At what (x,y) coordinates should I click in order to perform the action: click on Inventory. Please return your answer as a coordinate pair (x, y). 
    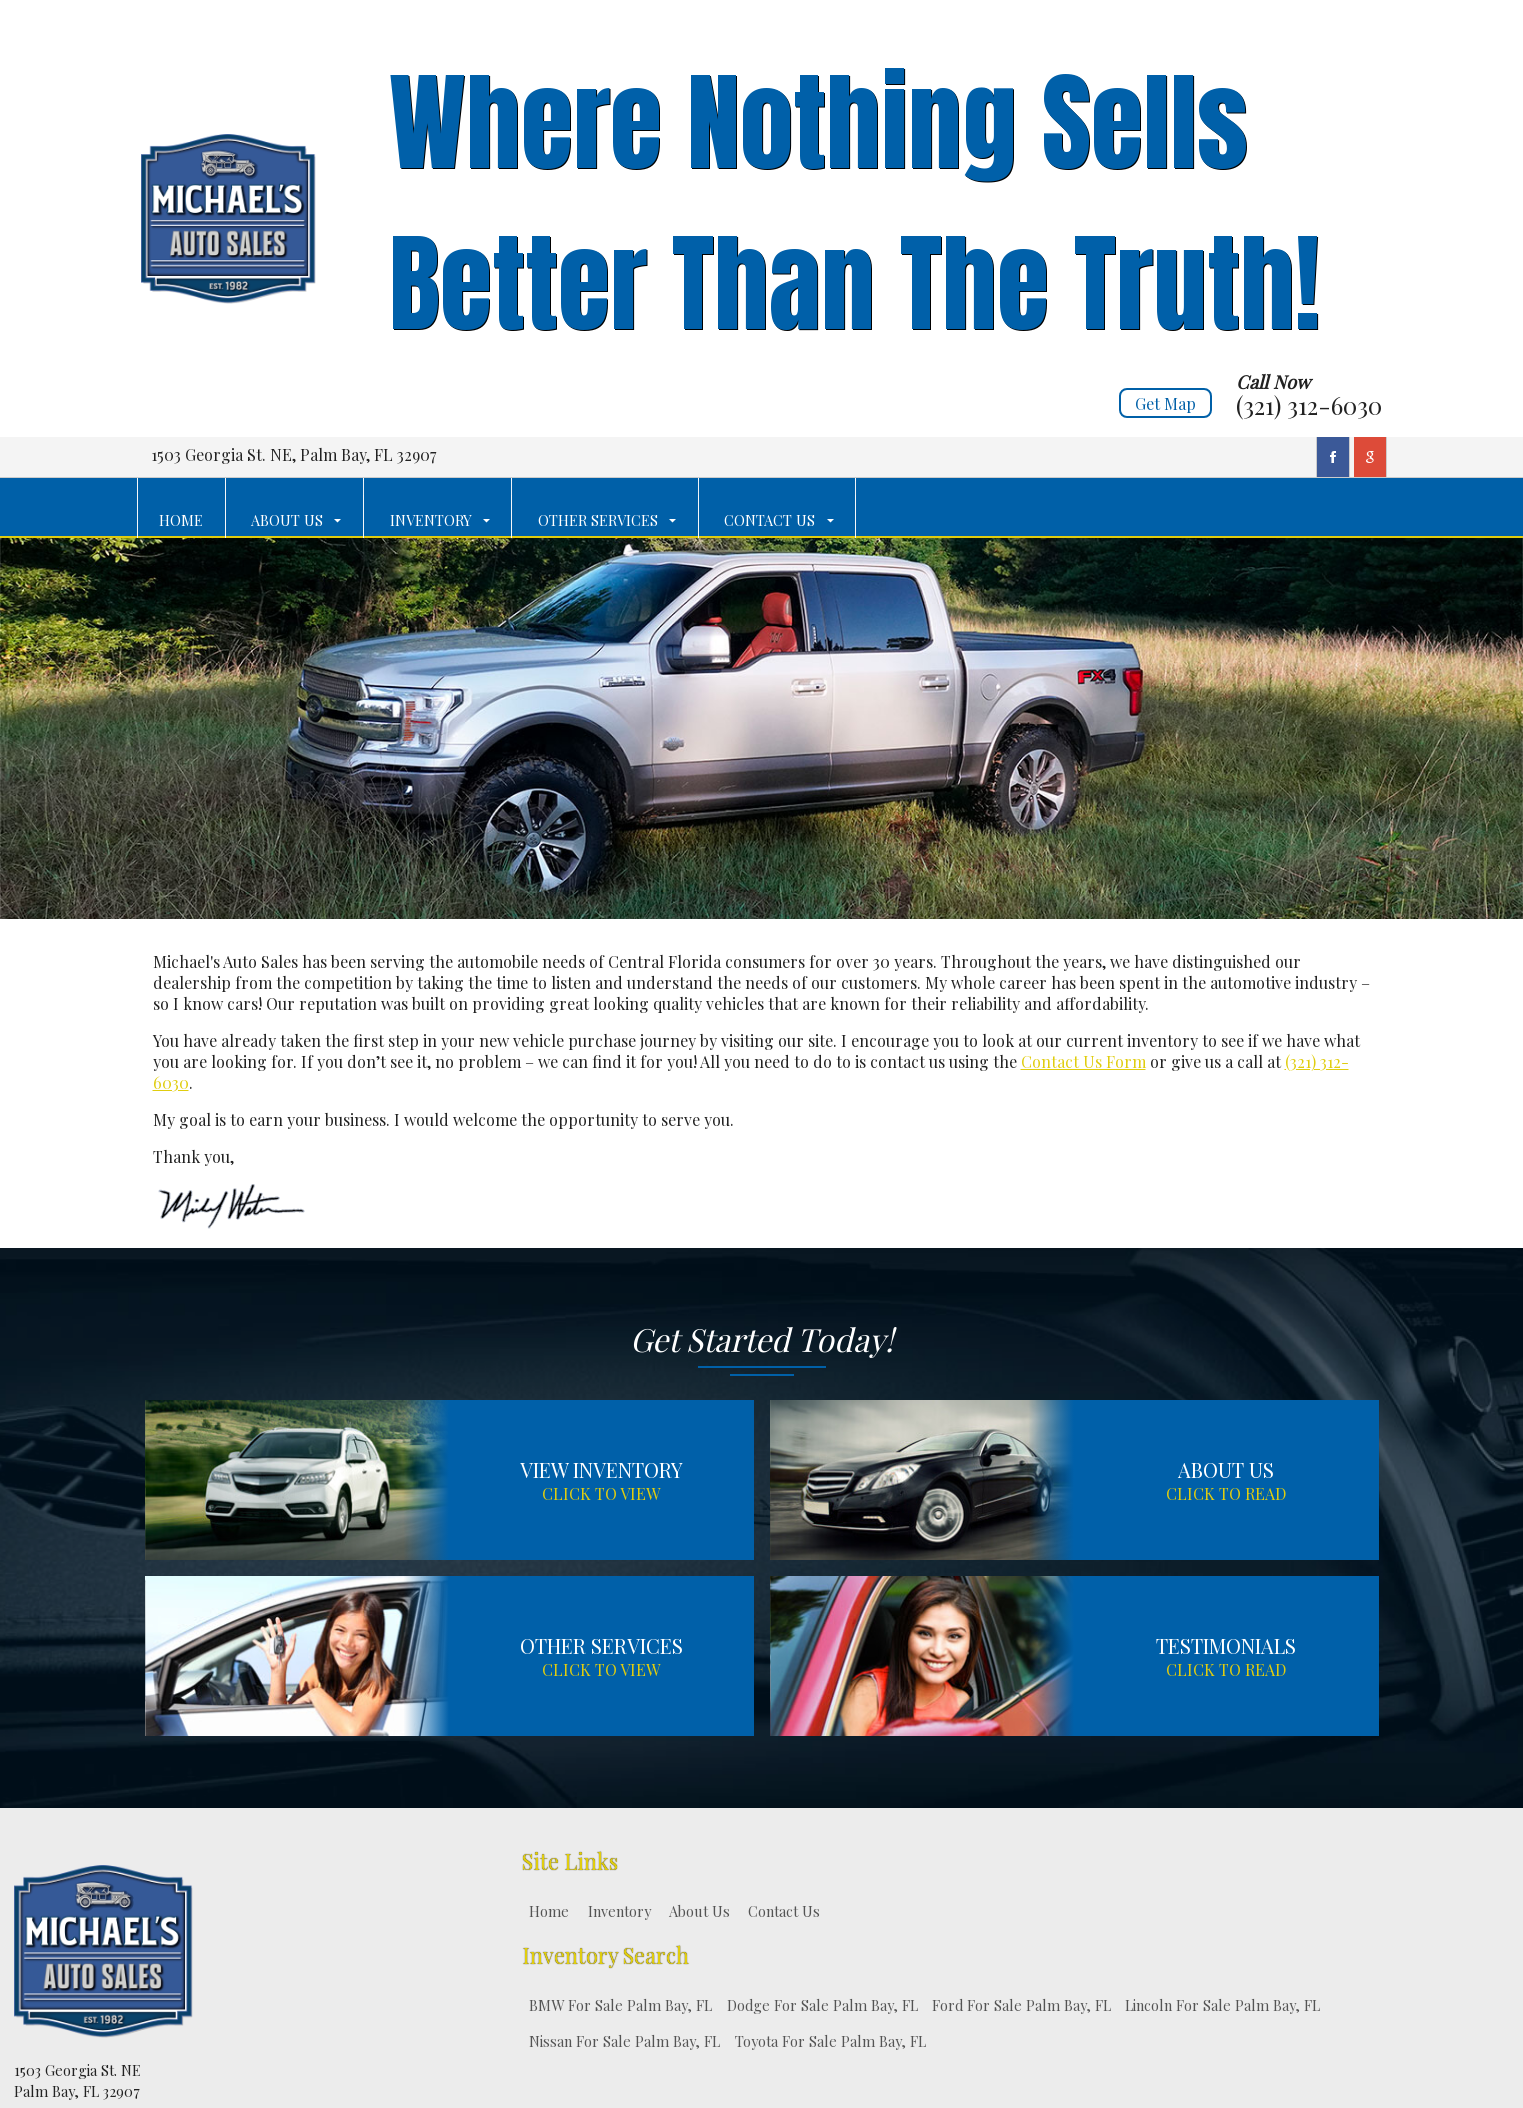
    Looking at the image, I should click on (619, 1911).